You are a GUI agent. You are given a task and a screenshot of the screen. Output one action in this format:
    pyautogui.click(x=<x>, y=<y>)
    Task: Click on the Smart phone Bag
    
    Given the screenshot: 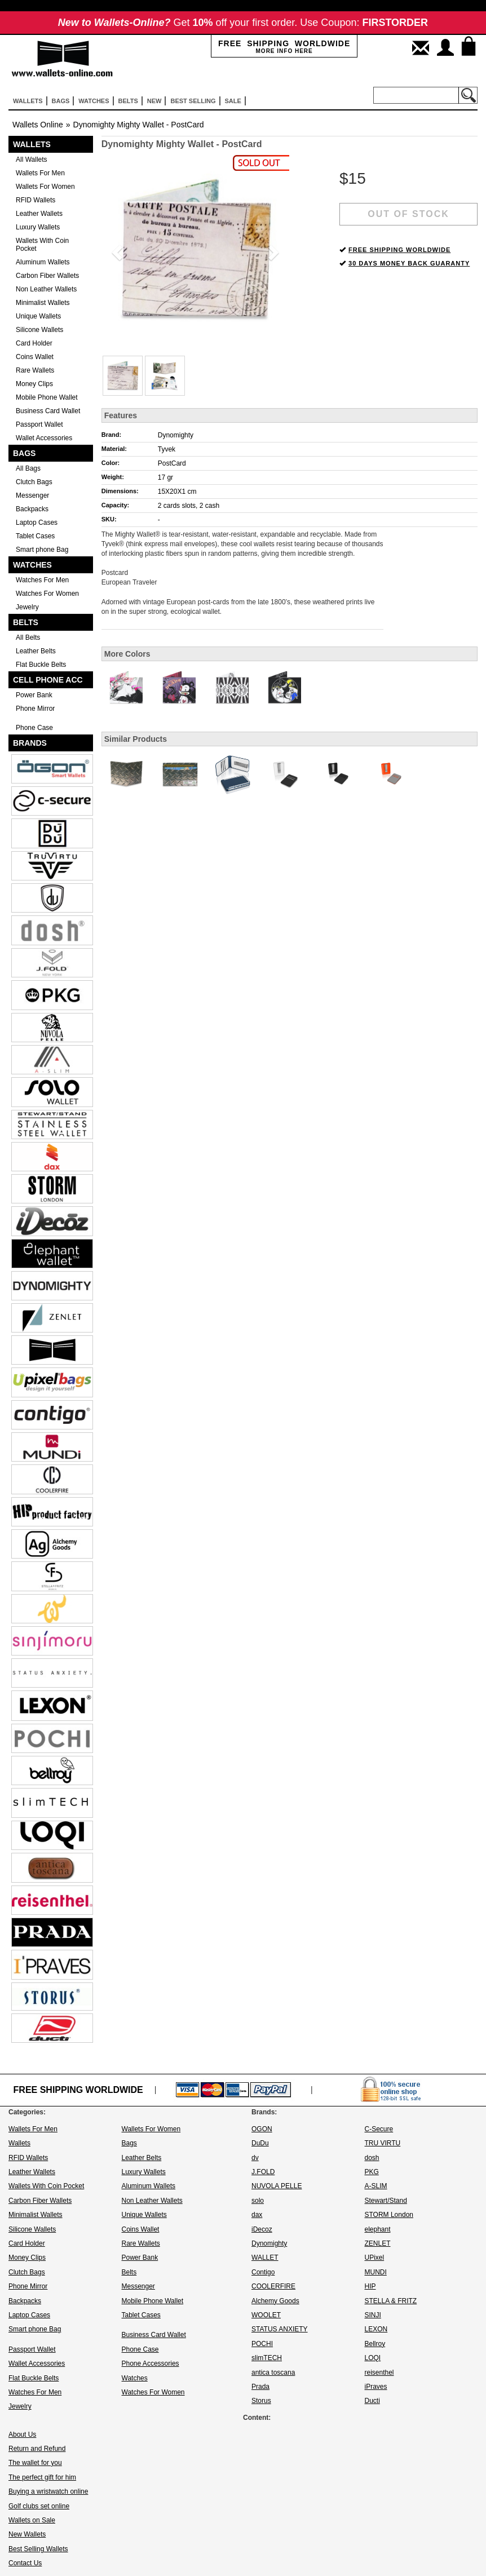 What is the action you would take?
    pyautogui.click(x=42, y=550)
    